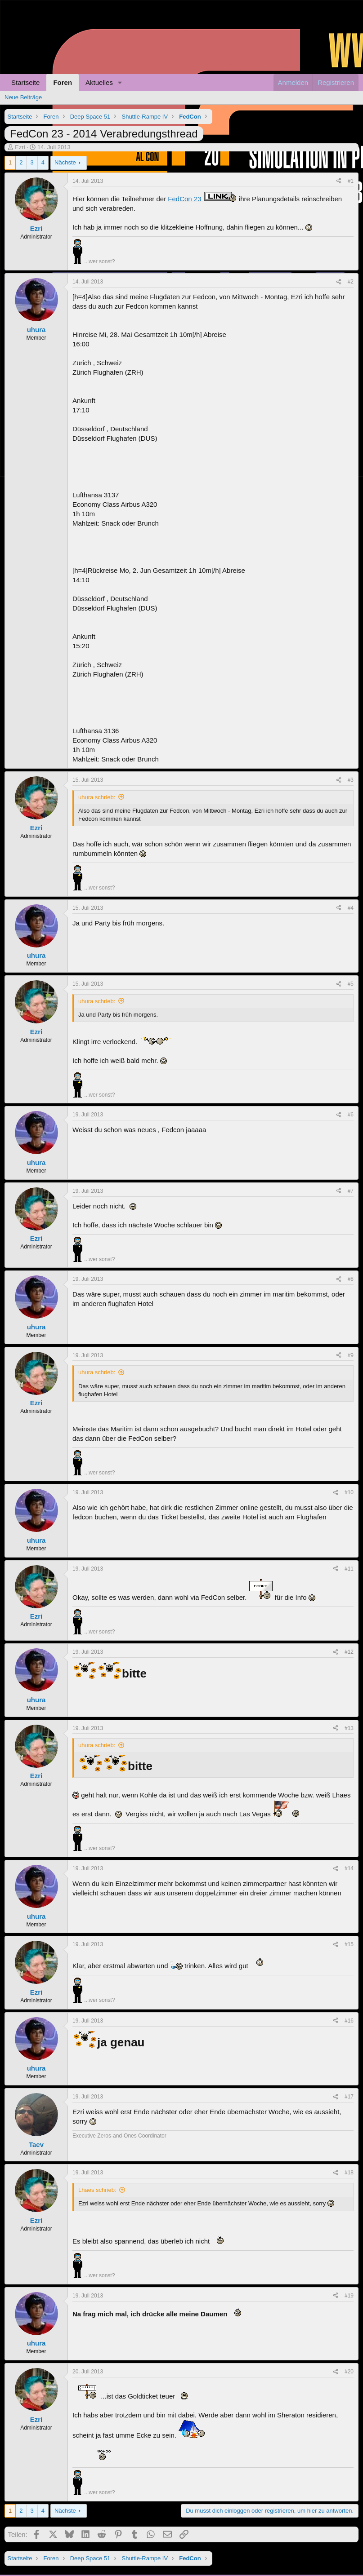 The width and height of the screenshot is (363, 2576). I want to click on Startseite, so click(25, 82).